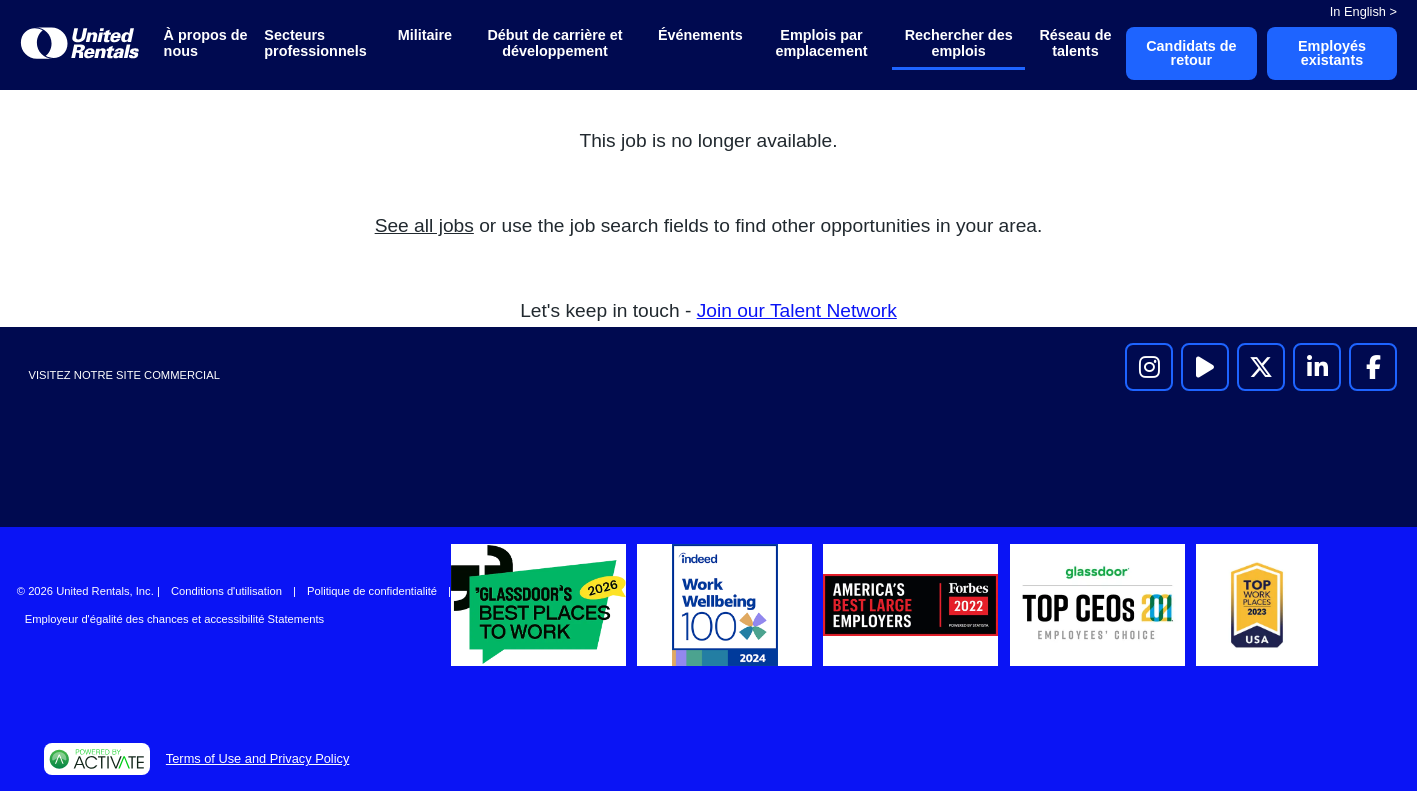 Image resolution: width=1417 pixels, height=791 pixels. I want to click on Politique de confidentialité, so click(372, 591).